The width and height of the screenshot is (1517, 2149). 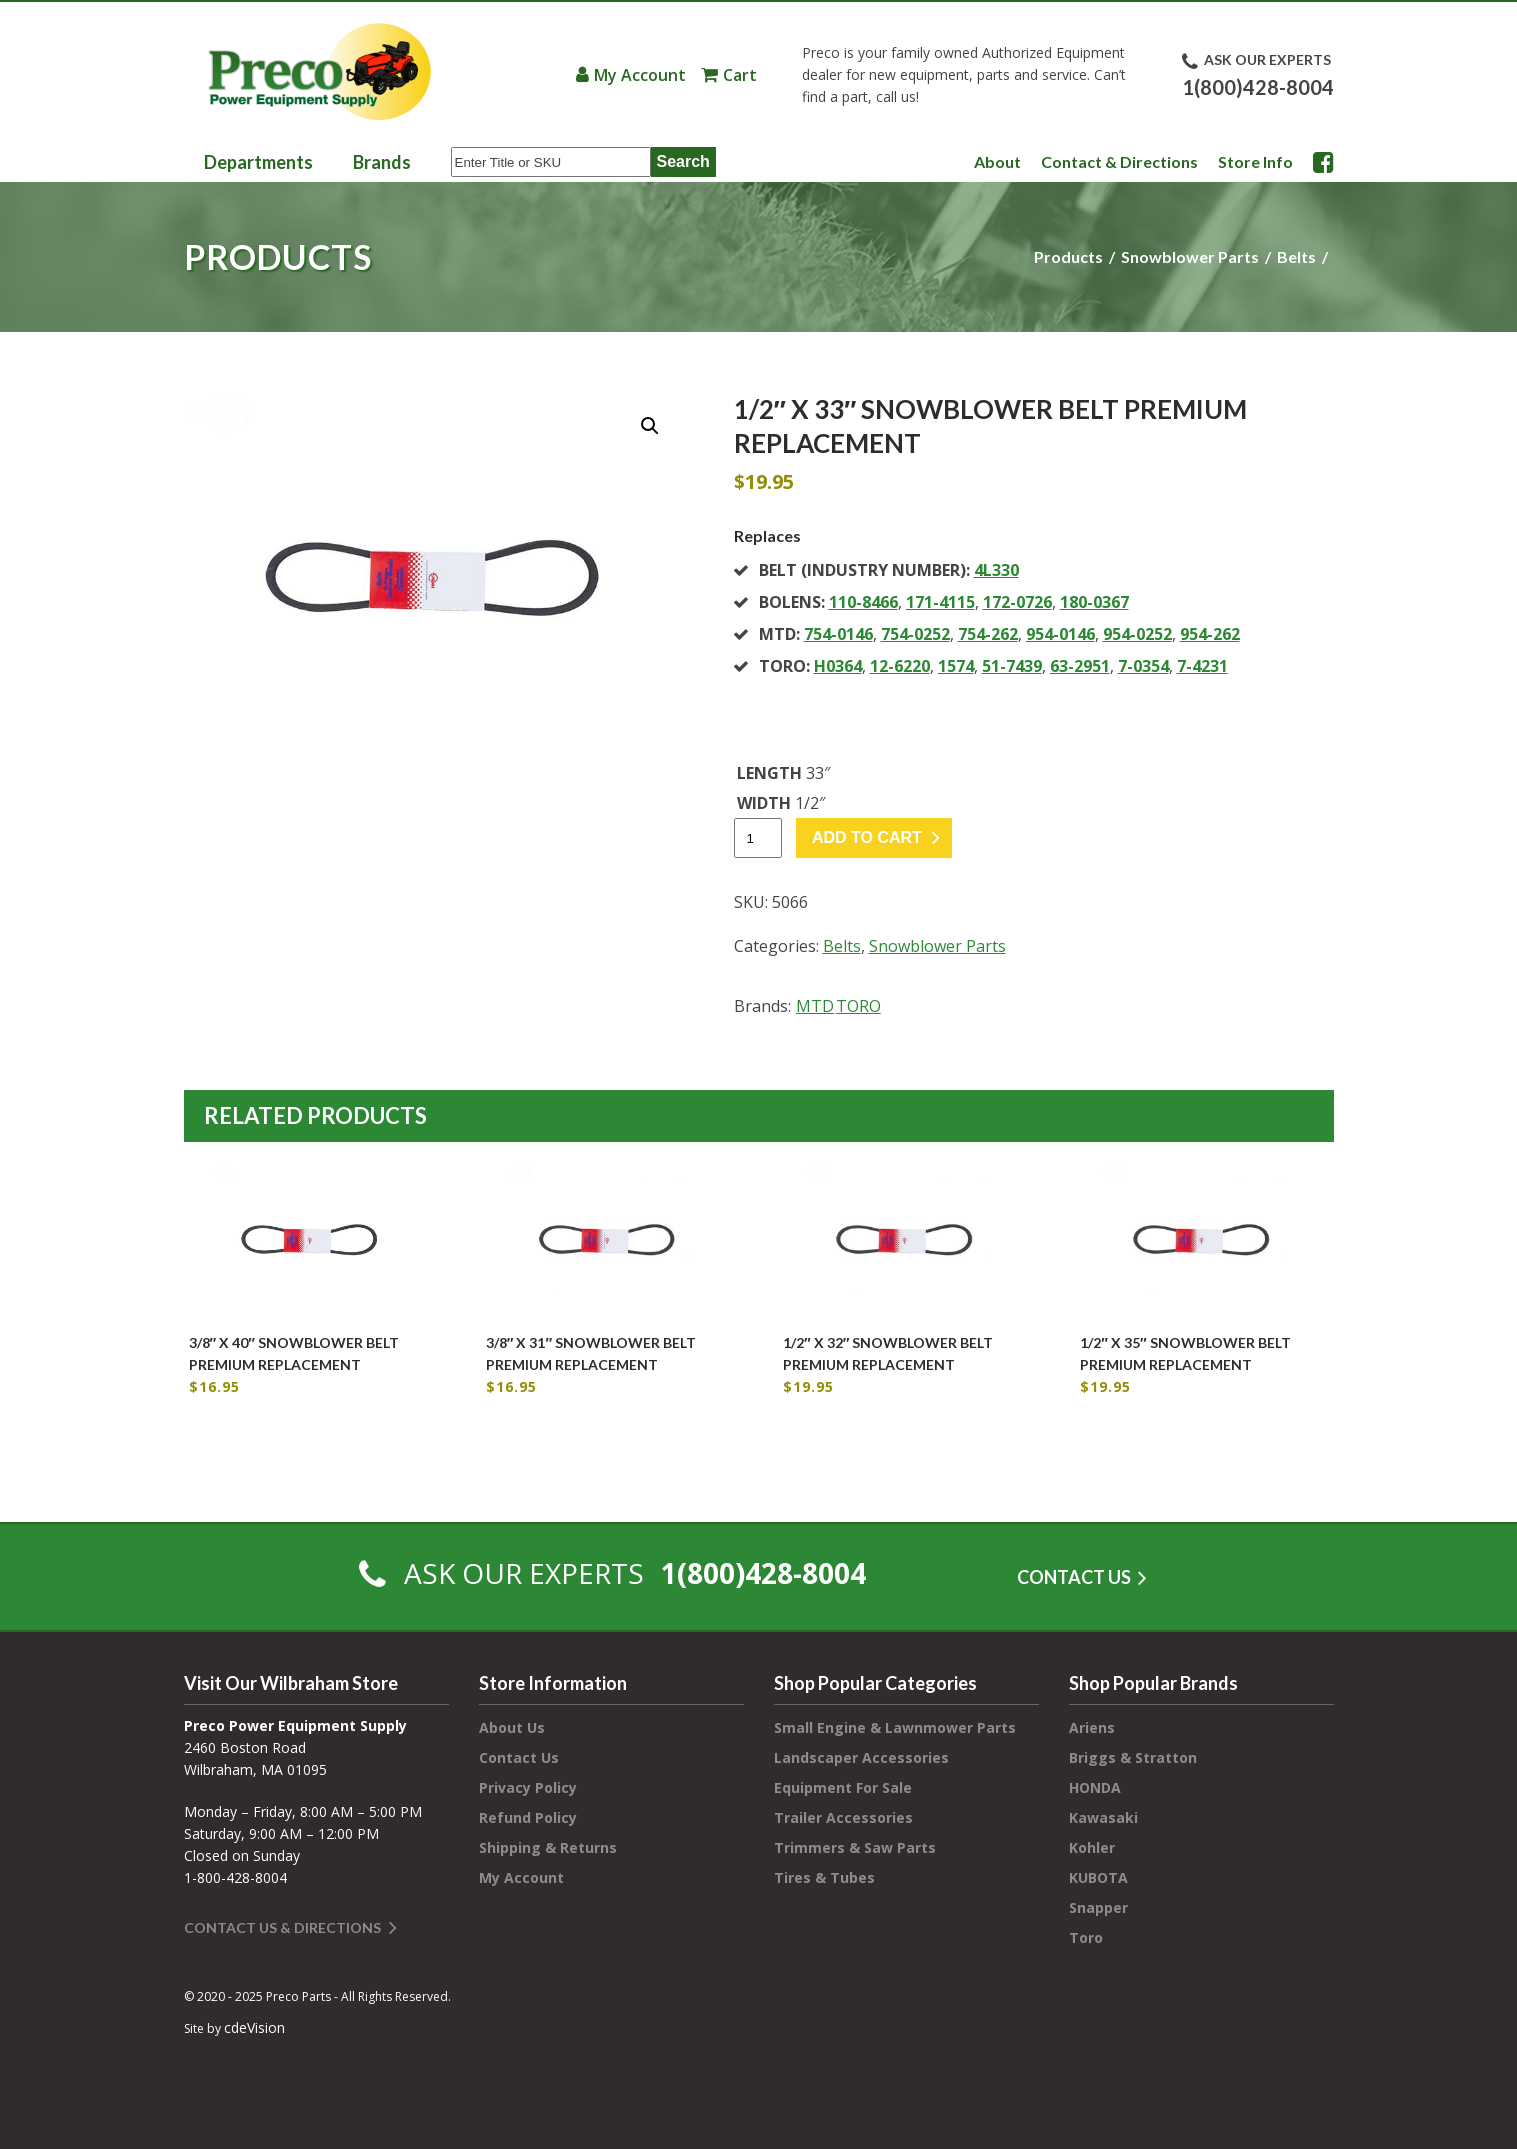 I want to click on 172-0726, so click(x=1017, y=602).